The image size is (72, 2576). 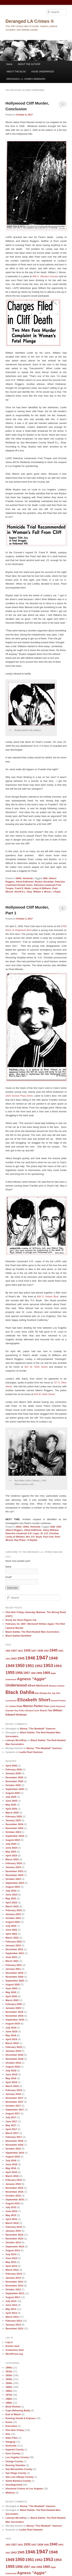 I want to click on March 2017, so click(x=12, y=2133).